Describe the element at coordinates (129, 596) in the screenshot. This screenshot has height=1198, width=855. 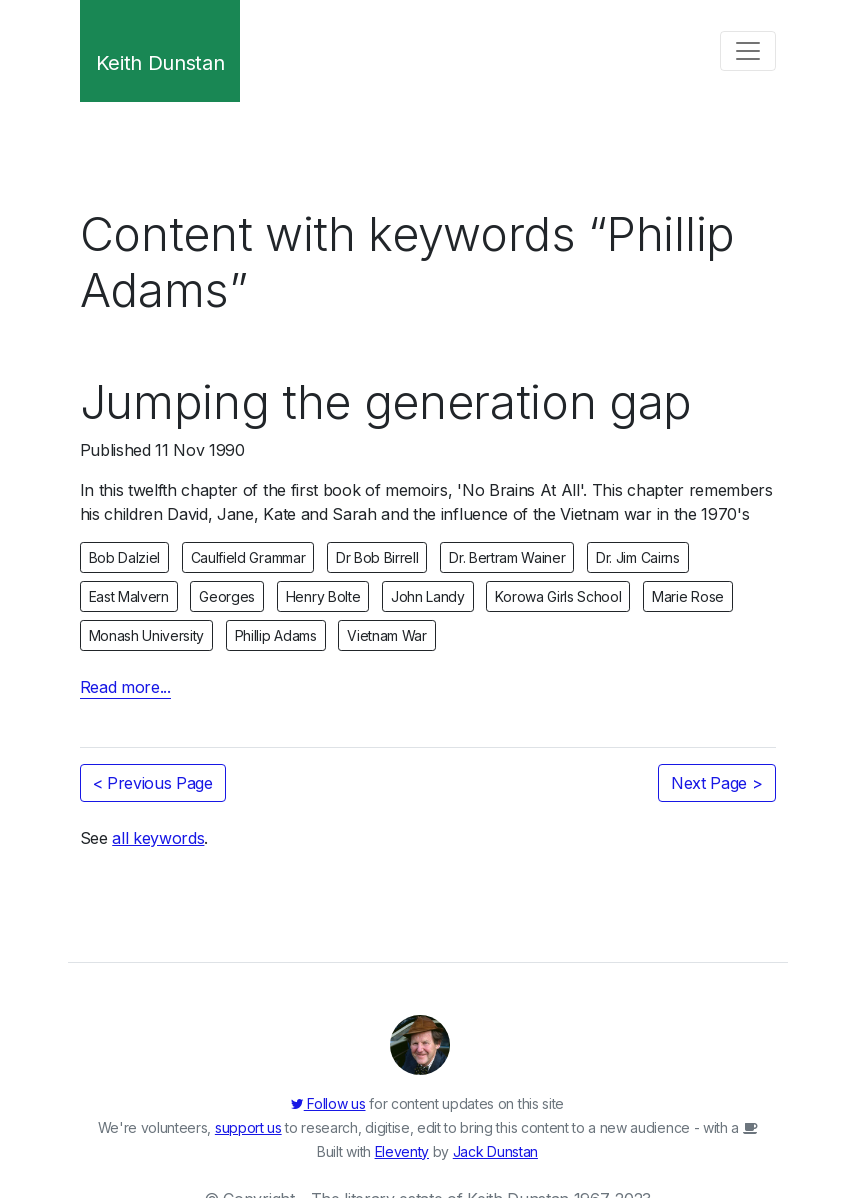
I see `East Malvern` at that location.